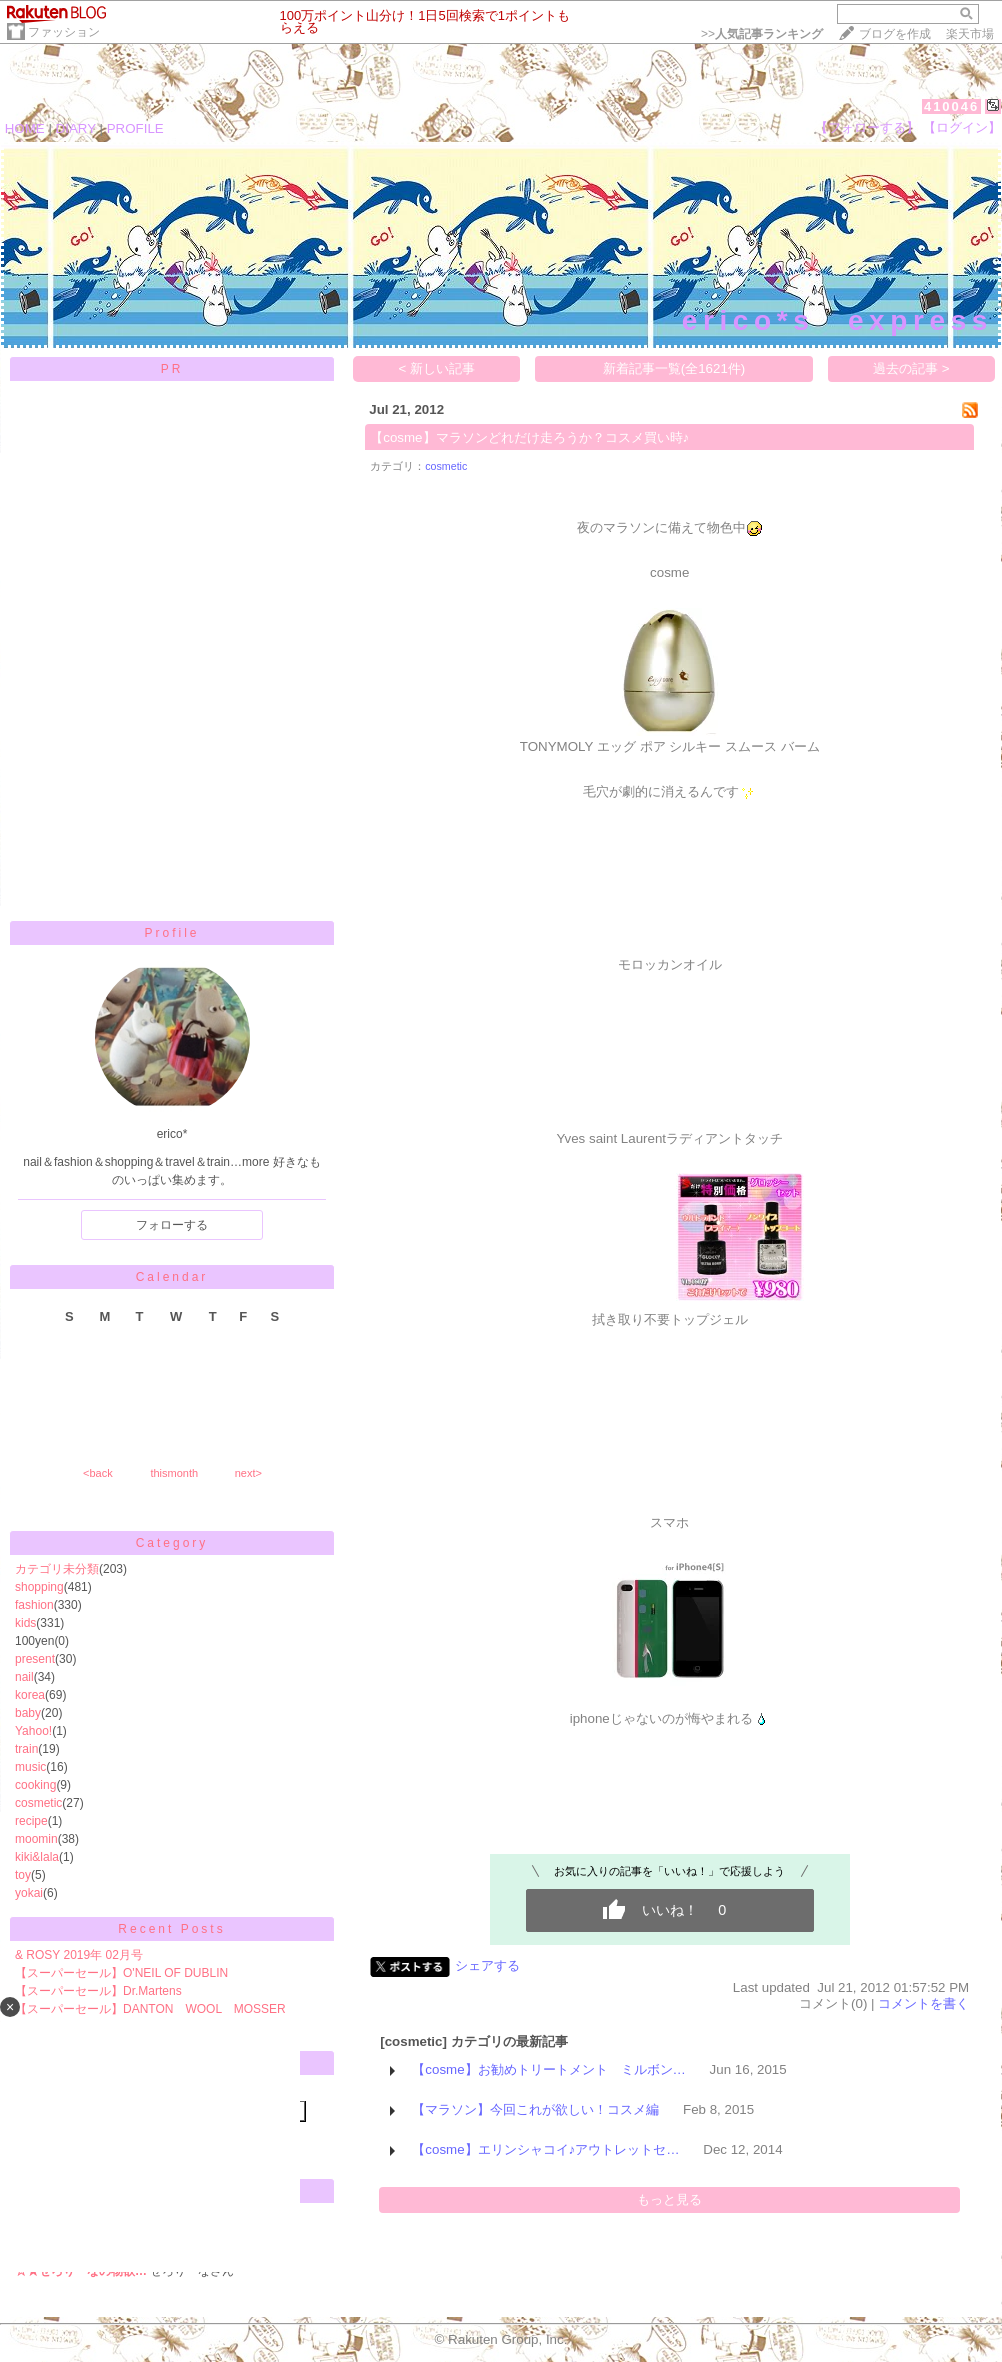 Image resolution: width=1002 pixels, height=2362 pixels. I want to click on カテゴリ未分類, so click(57, 1569).